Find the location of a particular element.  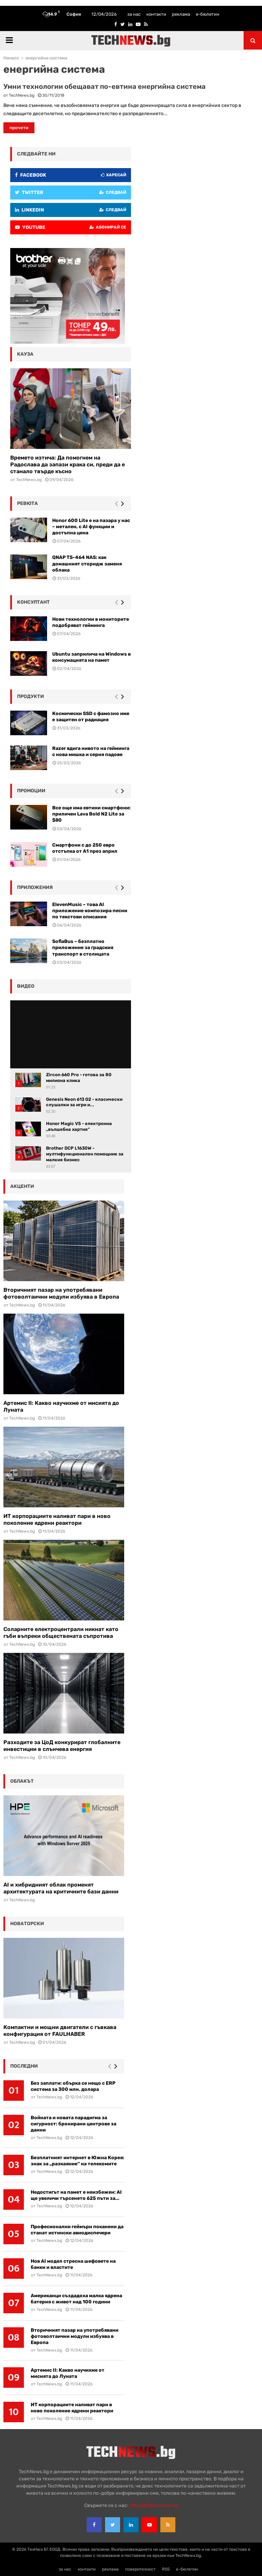

е-бюлетин is located at coordinates (207, 14).